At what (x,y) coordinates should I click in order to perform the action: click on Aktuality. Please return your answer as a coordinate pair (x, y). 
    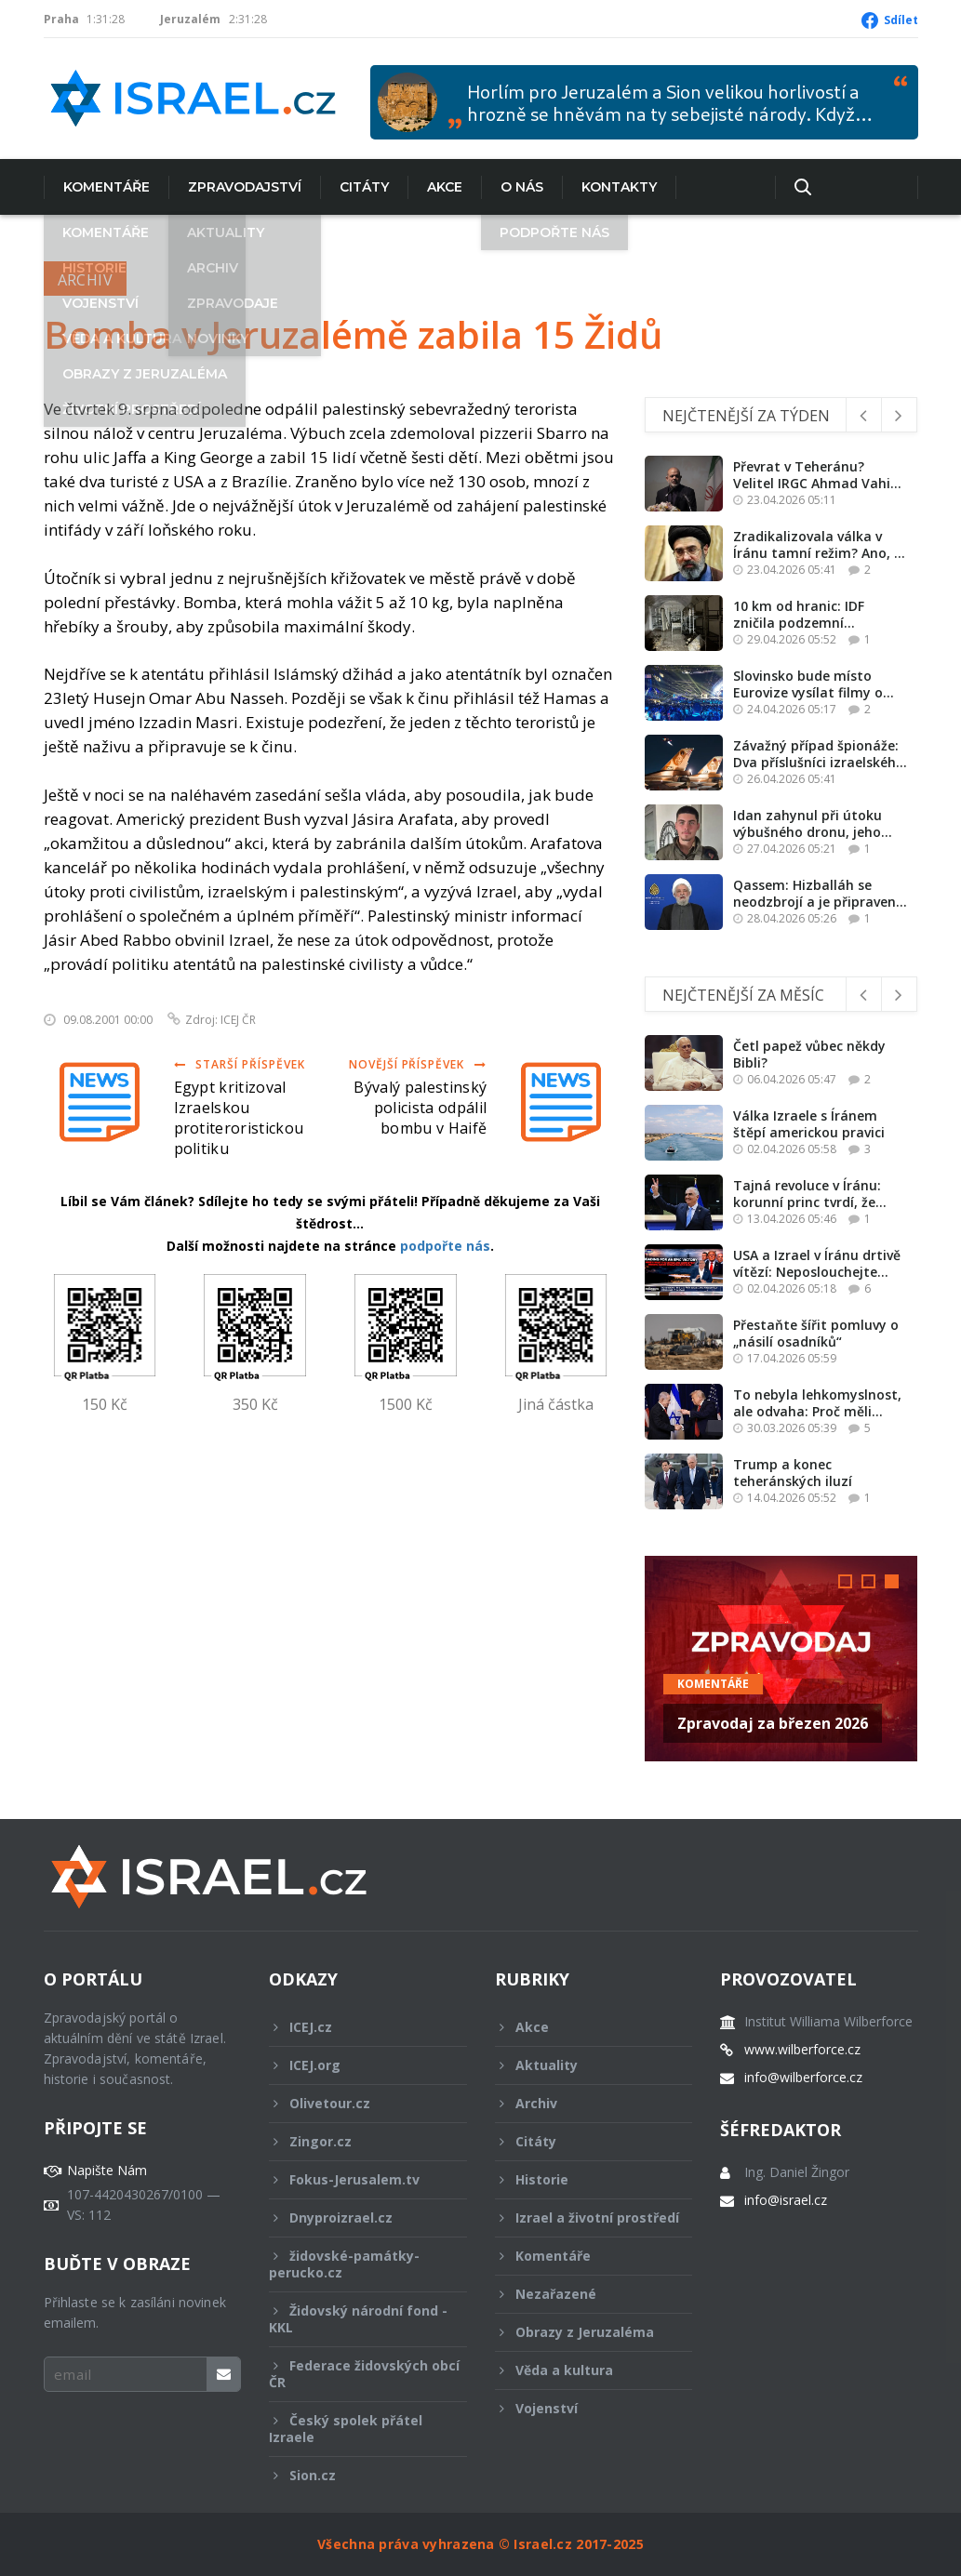
    Looking at the image, I should click on (581, 2065).